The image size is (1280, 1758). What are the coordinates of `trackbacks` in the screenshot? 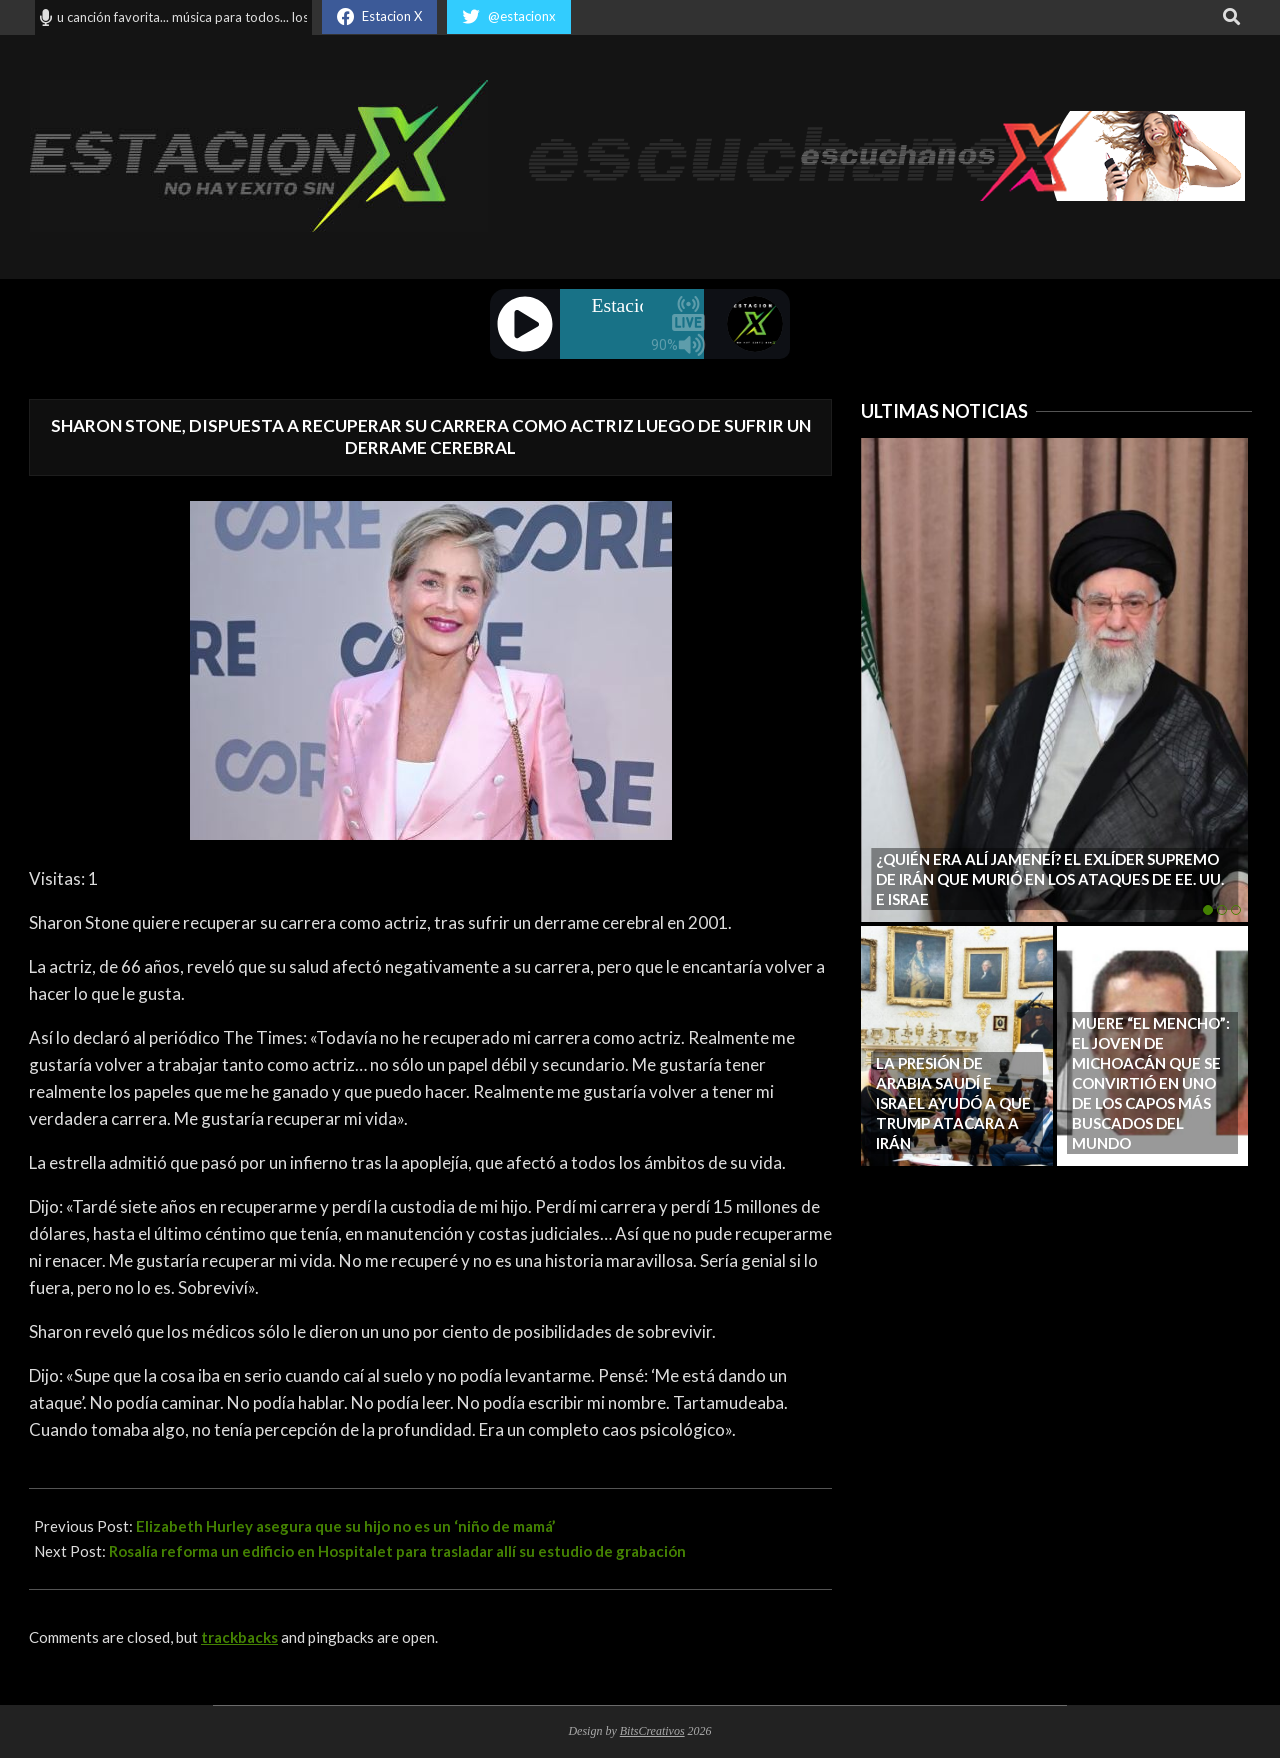 It's located at (239, 1637).